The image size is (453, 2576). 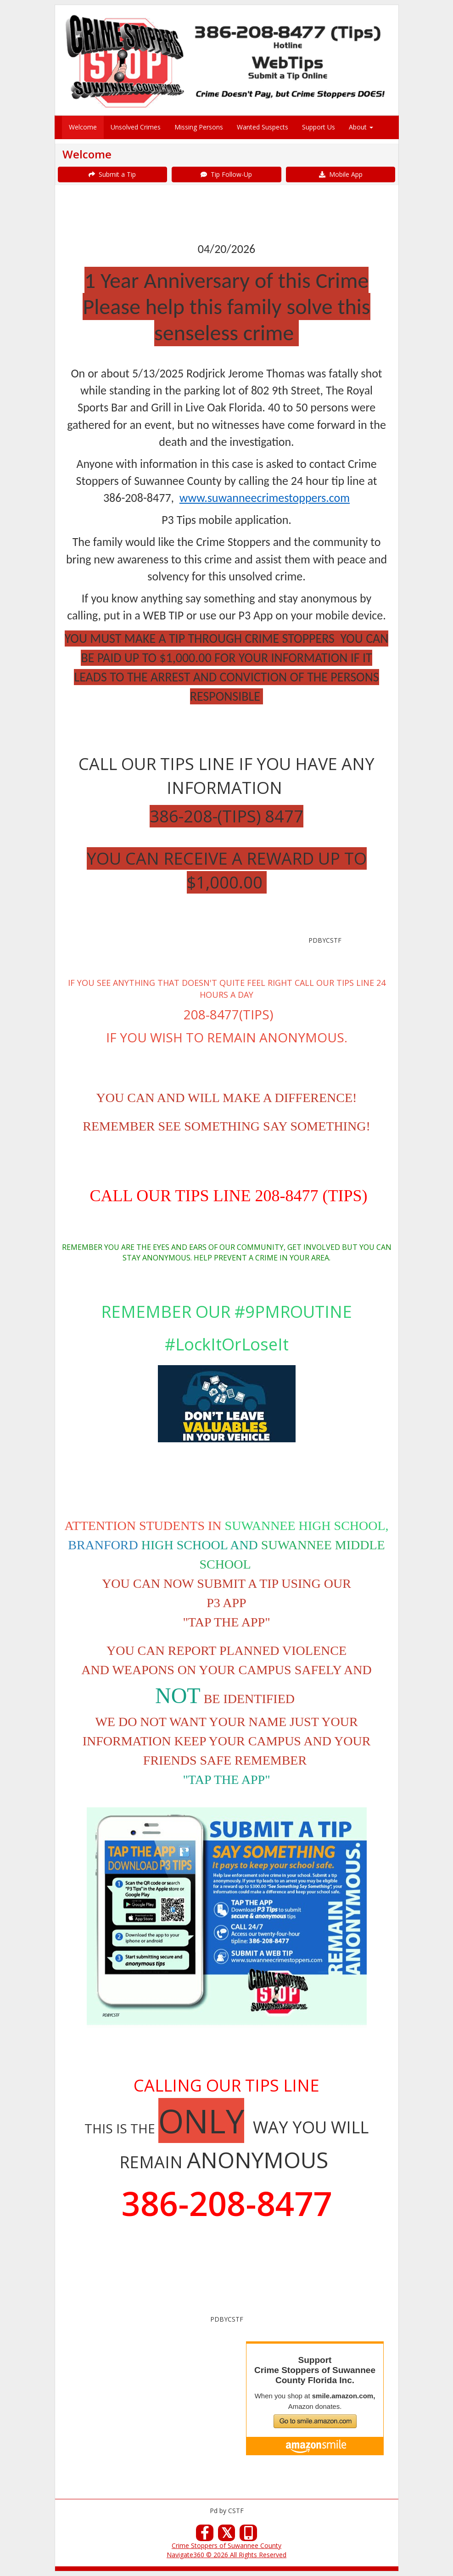 What do you see at coordinates (318, 127) in the screenshot?
I see `Support Us` at bounding box center [318, 127].